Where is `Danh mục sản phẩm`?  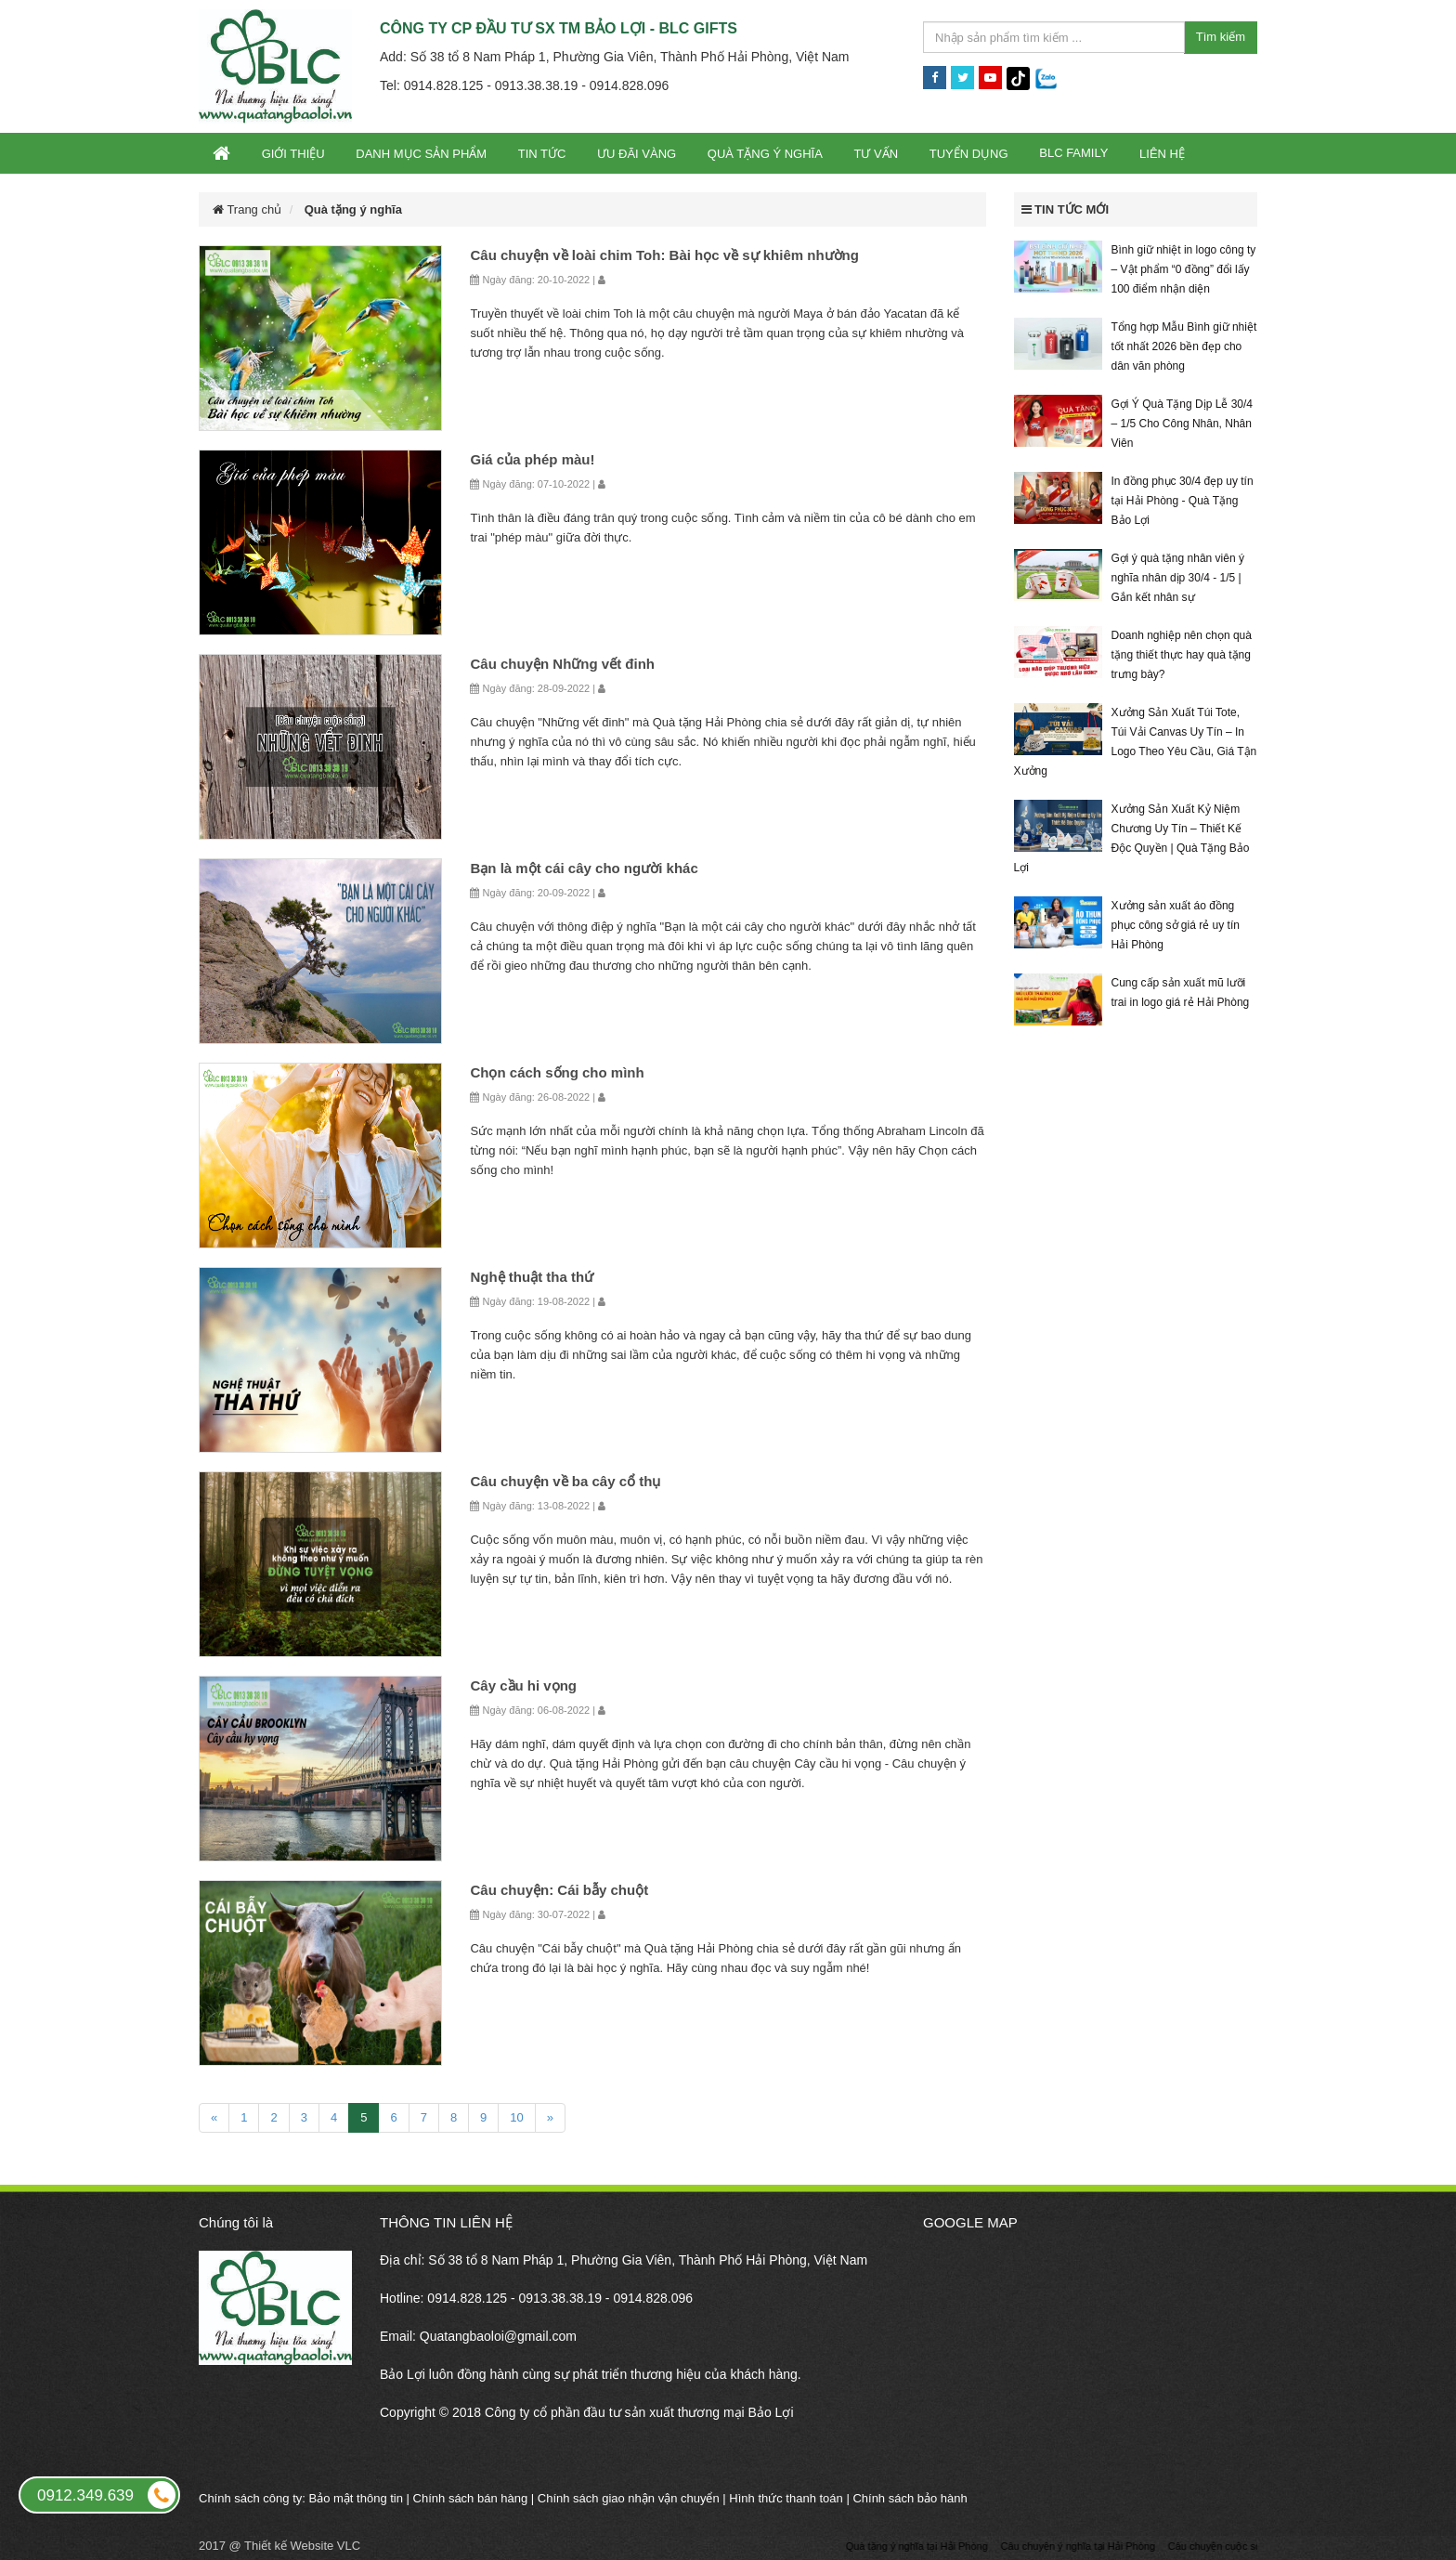 Danh mục sản phẩm is located at coordinates (421, 154).